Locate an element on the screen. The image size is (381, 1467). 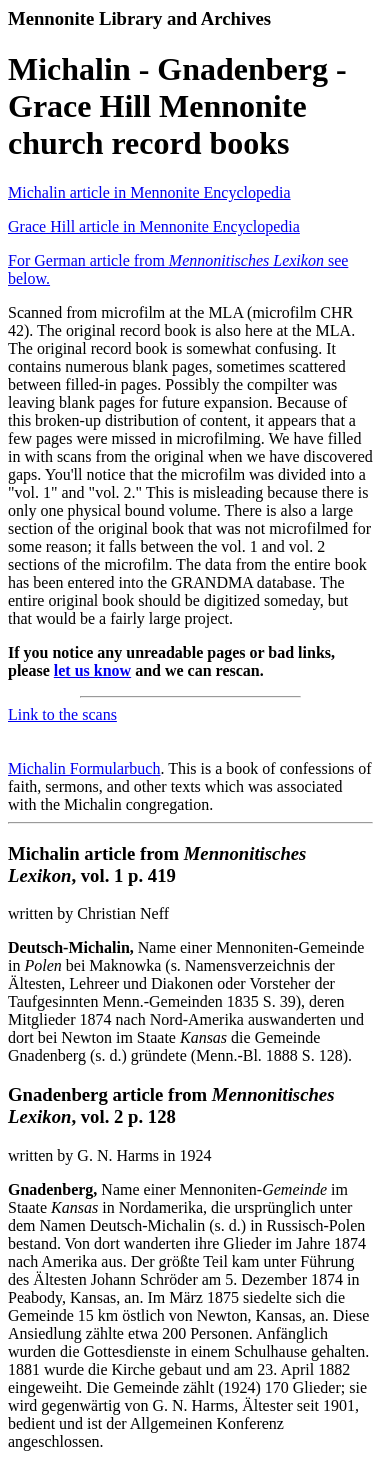
let us know is located at coordinates (92, 670).